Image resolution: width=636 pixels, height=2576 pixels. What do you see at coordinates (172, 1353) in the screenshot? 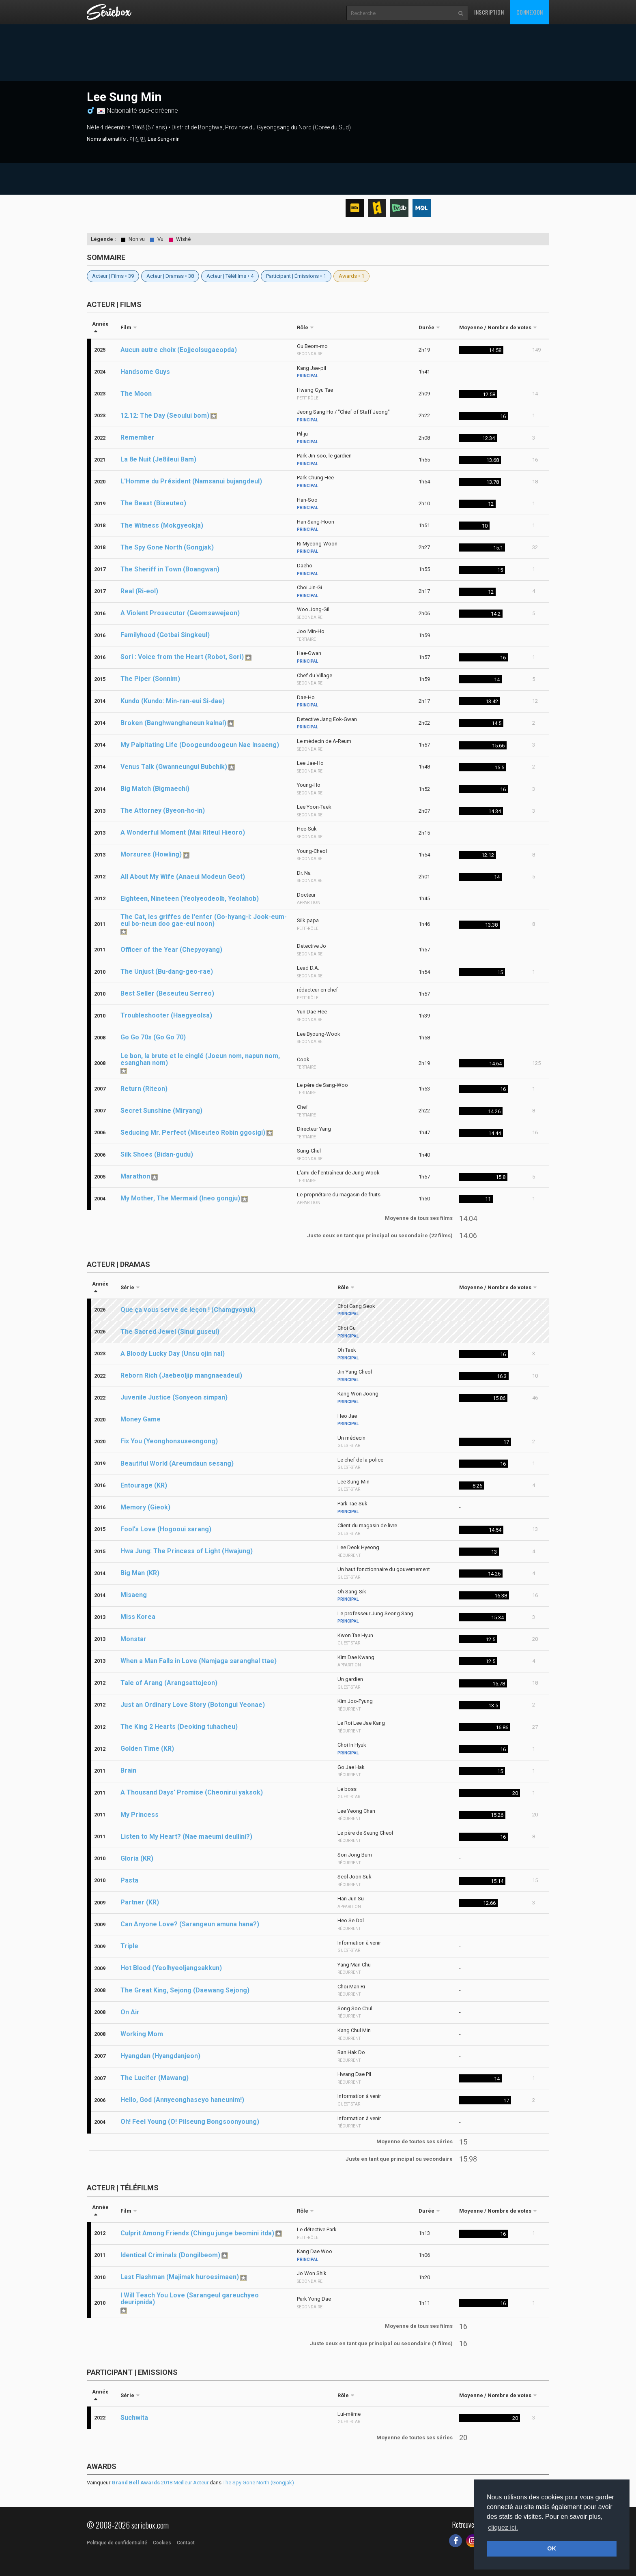
I see `A Bloody Lucky Day (Unsu ojin nal)` at bounding box center [172, 1353].